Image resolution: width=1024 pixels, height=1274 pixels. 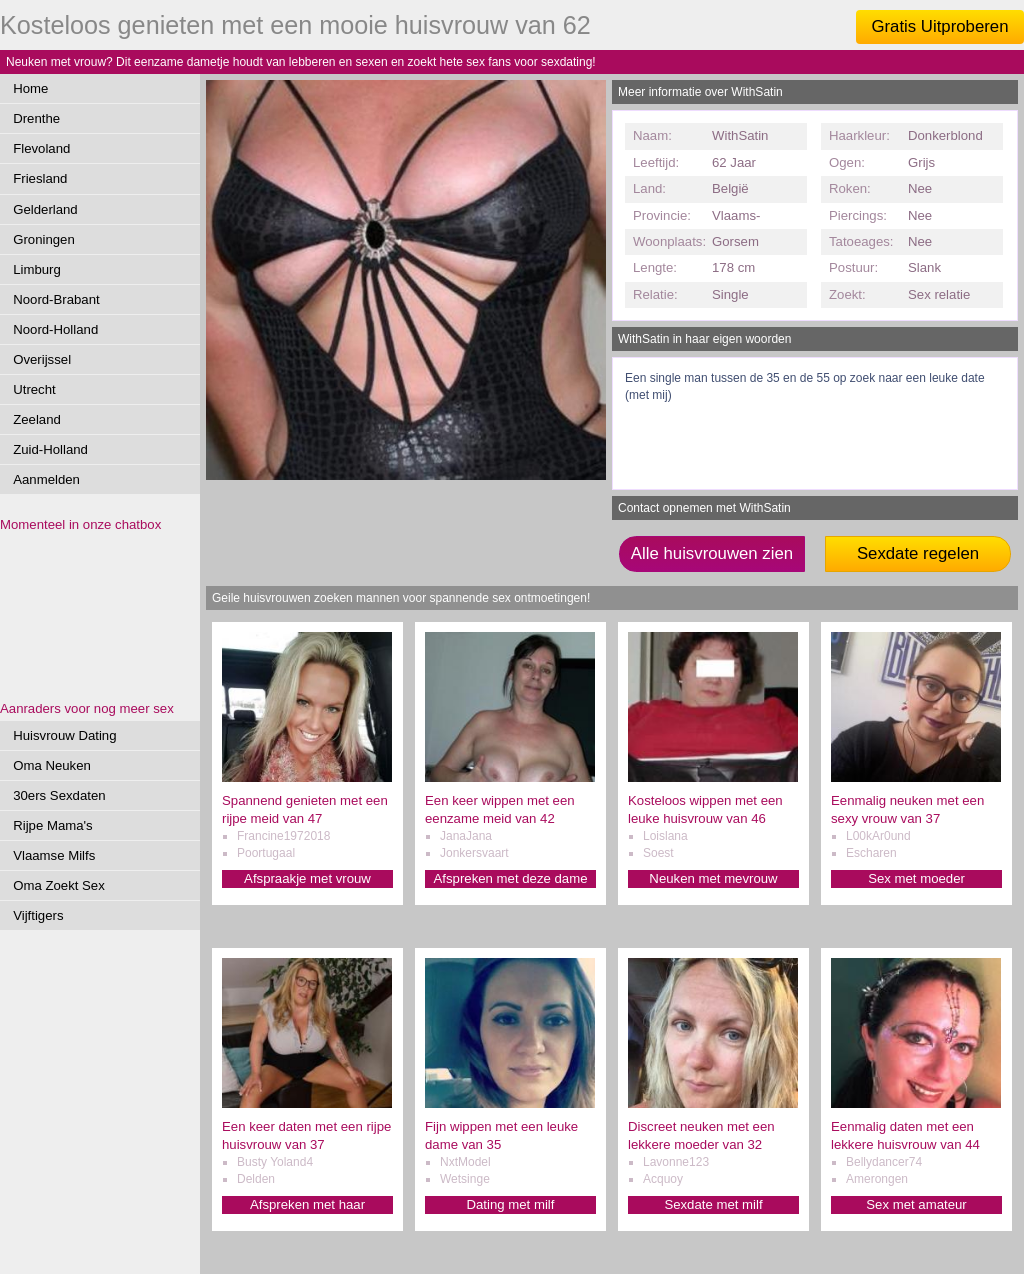 I want to click on Sexdate regelen, so click(x=918, y=553).